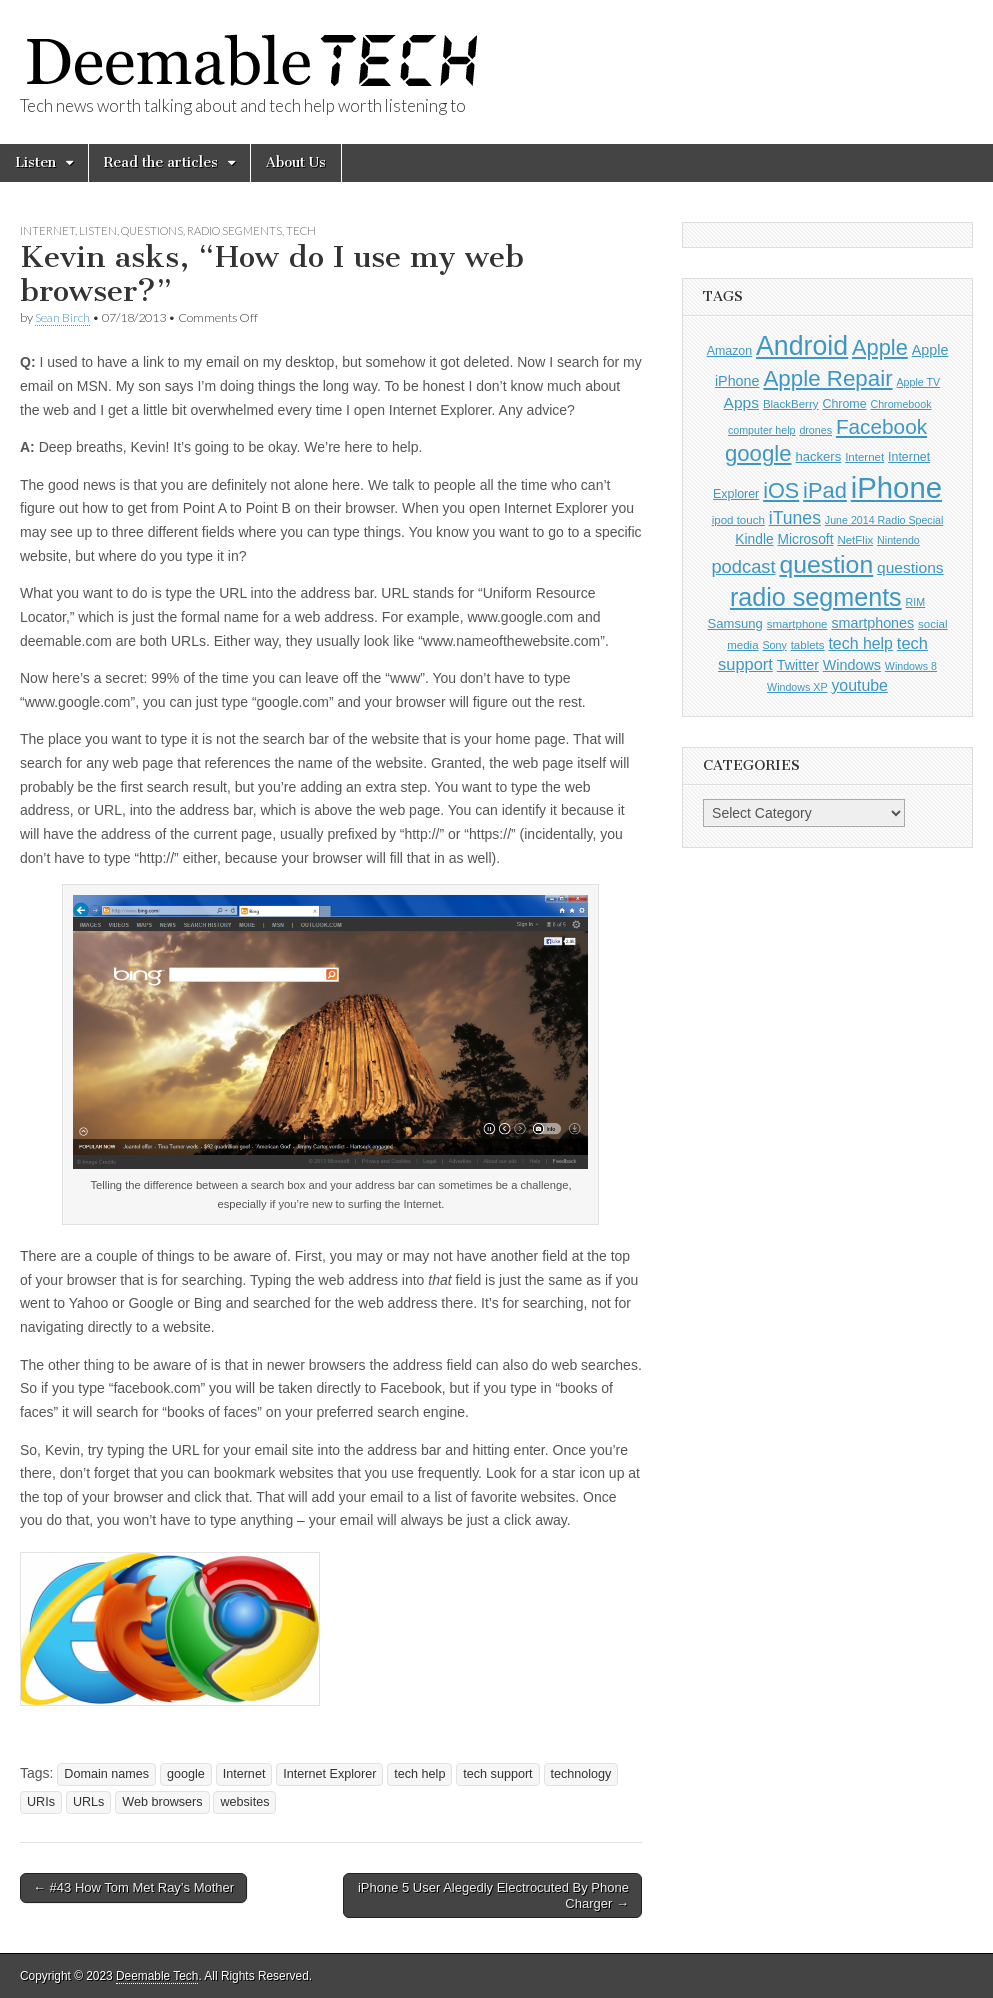  What do you see at coordinates (106, 1774) in the screenshot?
I see `Domain names` at bounding box center [106, 1774].